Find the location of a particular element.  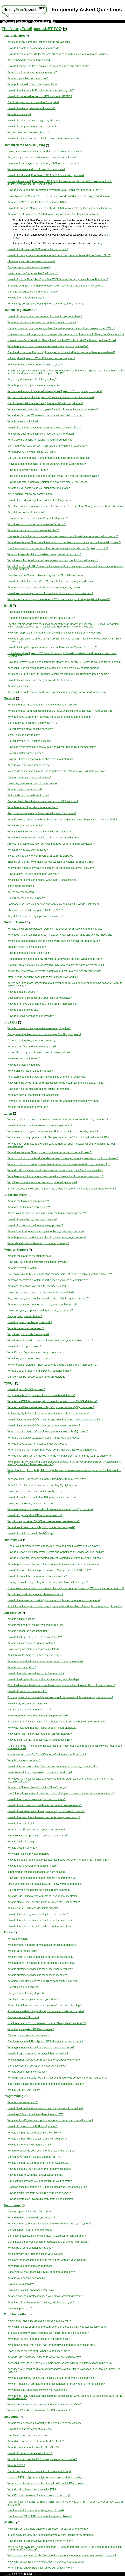

Where are the actions for editing my registered domain? is located at coordinates (39, 439).